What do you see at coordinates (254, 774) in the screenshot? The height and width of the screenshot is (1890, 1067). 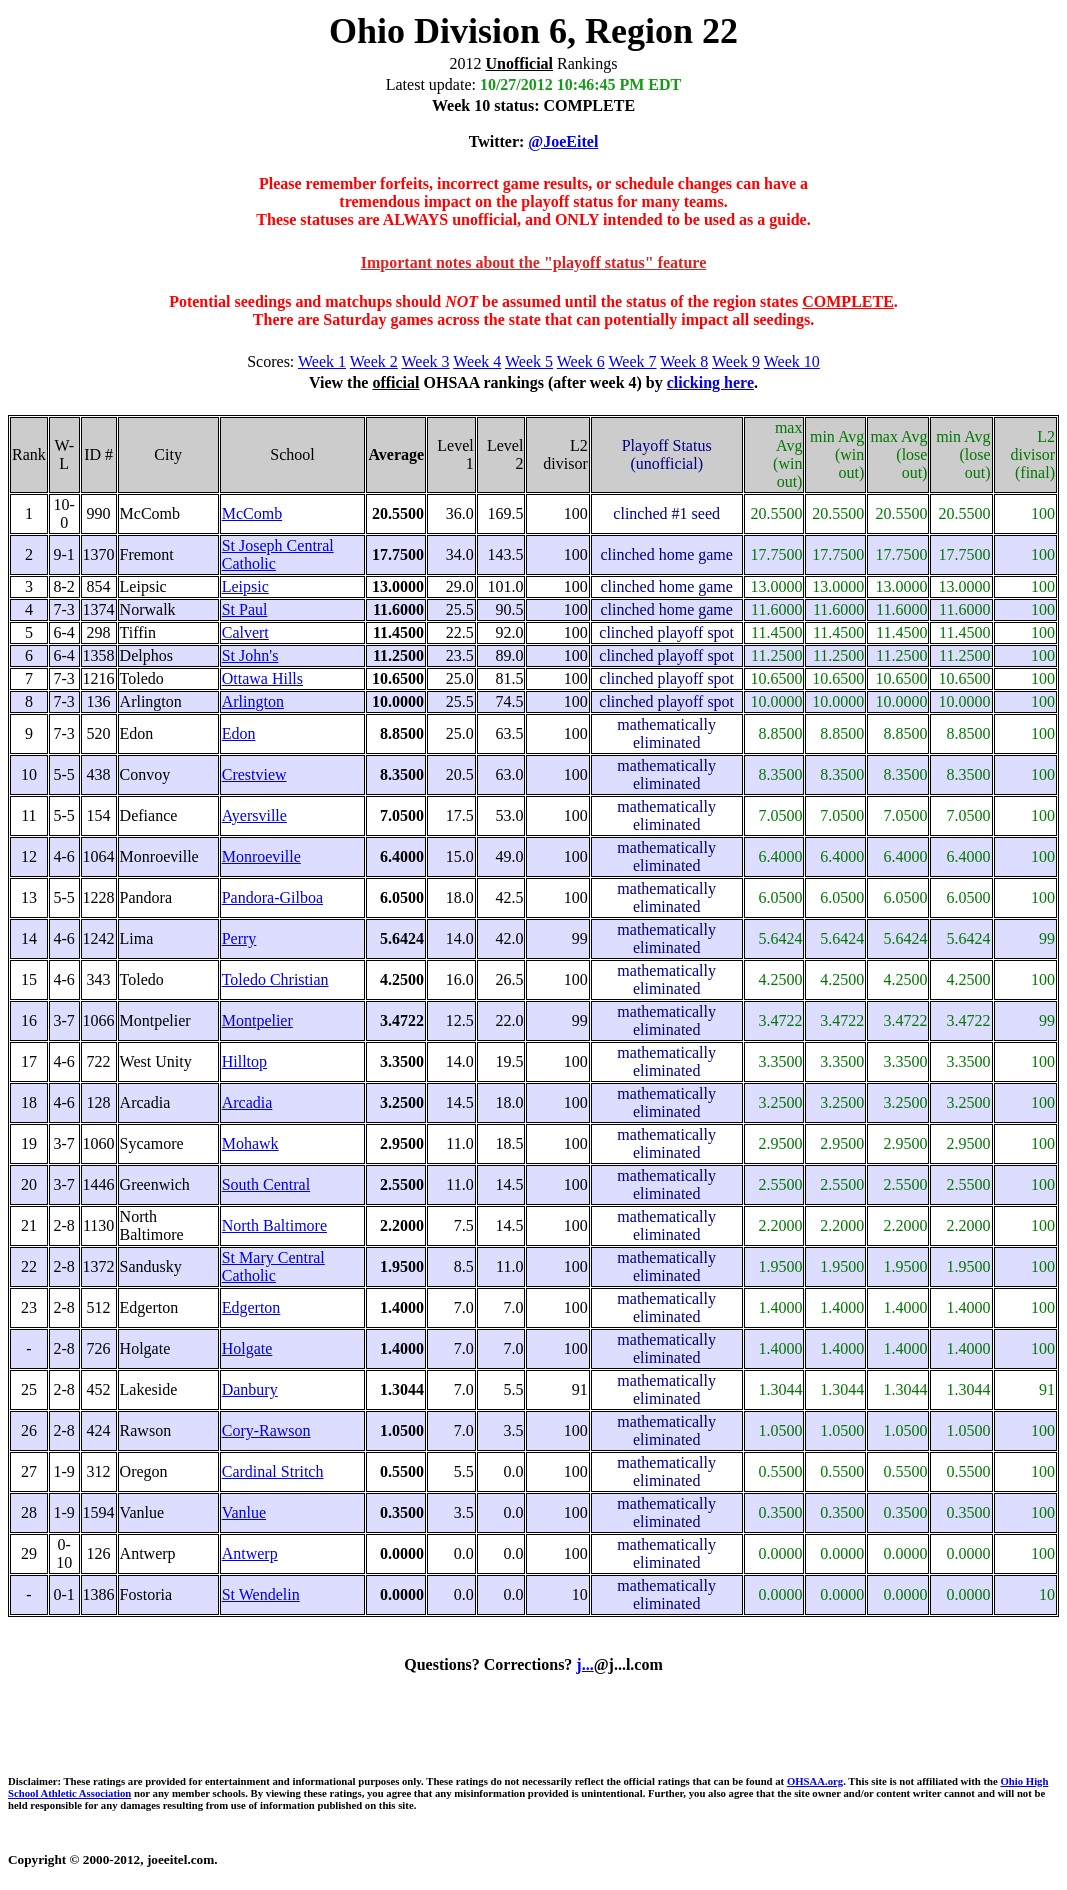 I see `Crestview` at bounding box center [254, 774].